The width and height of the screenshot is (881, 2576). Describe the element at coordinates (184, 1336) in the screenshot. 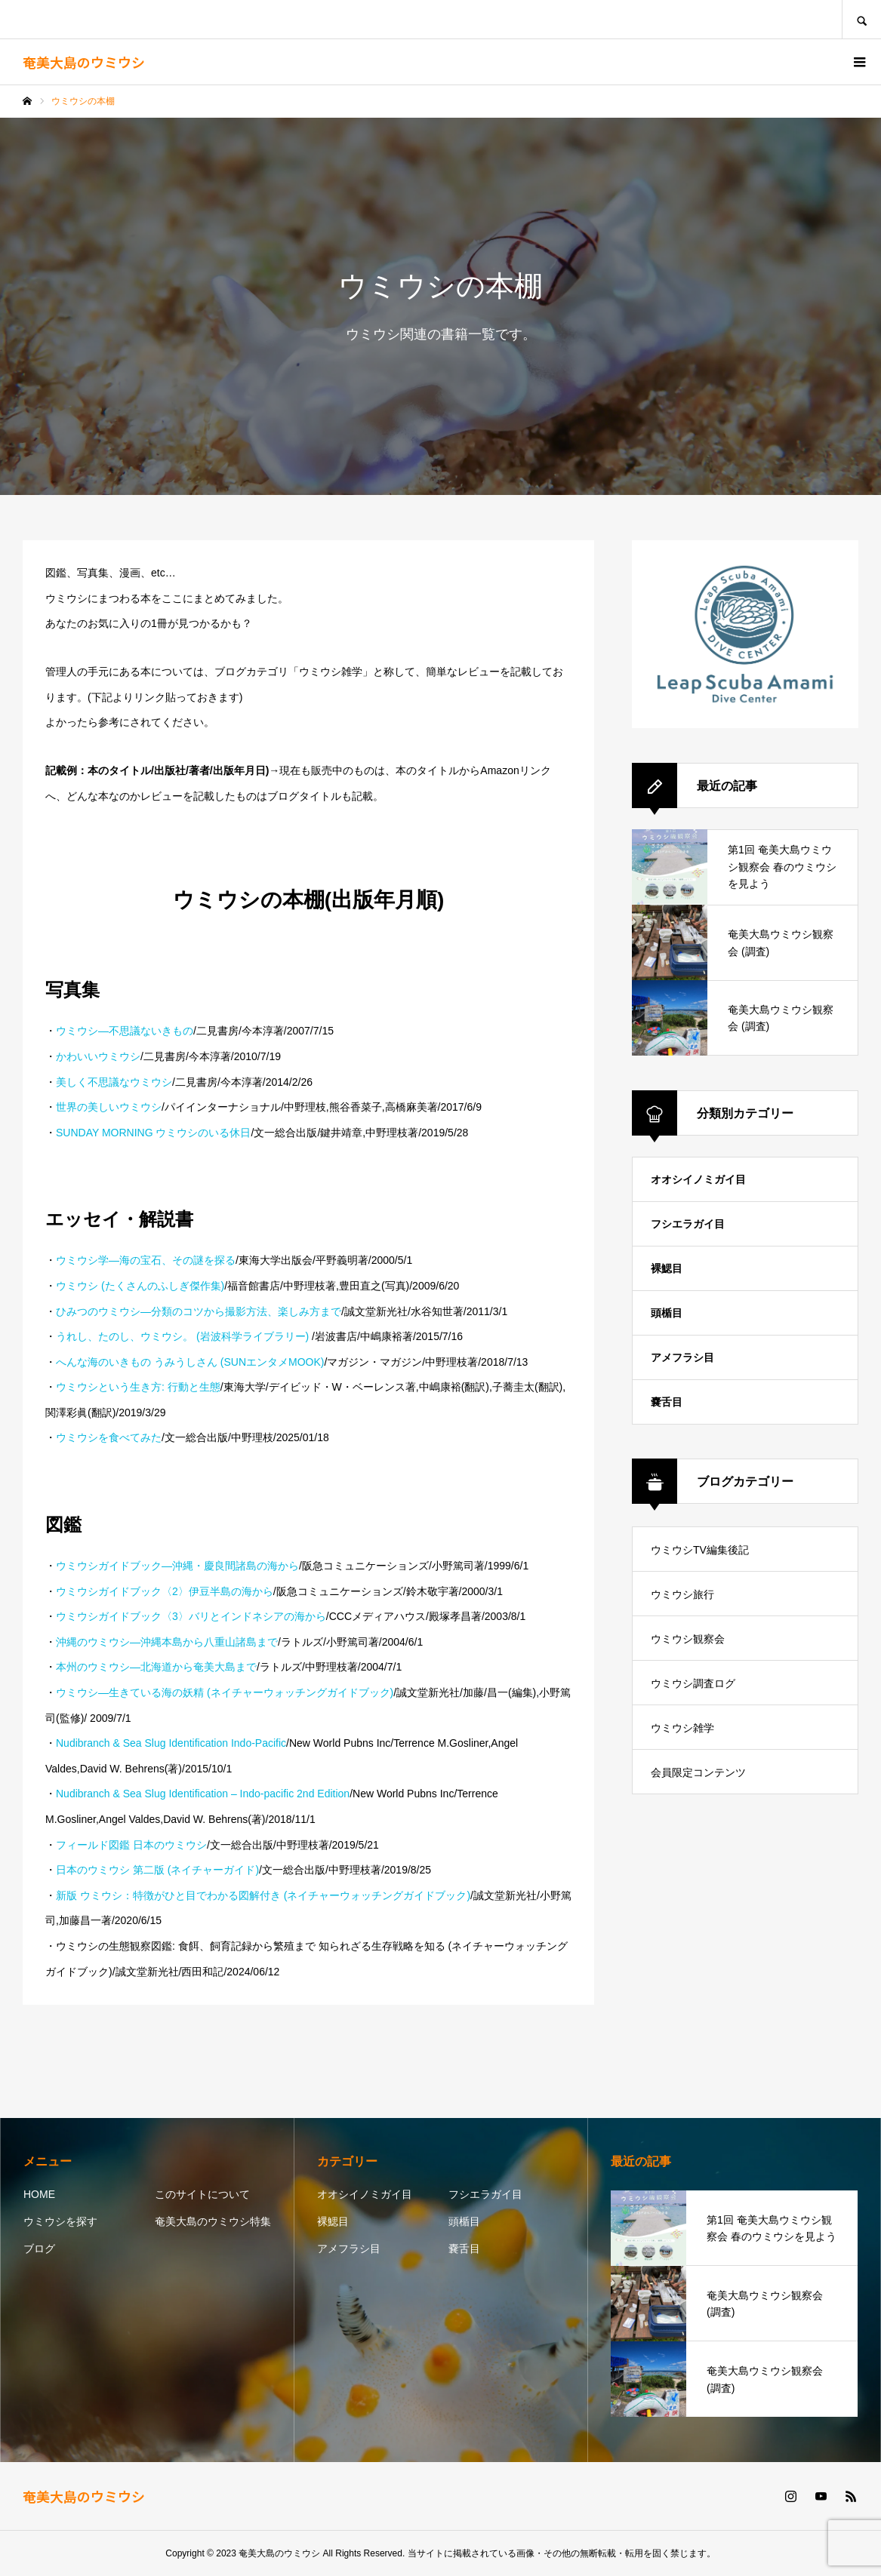

I see `うれし、たのし、ウミウシ。 (岩波科学ライブラリー)` at that location.